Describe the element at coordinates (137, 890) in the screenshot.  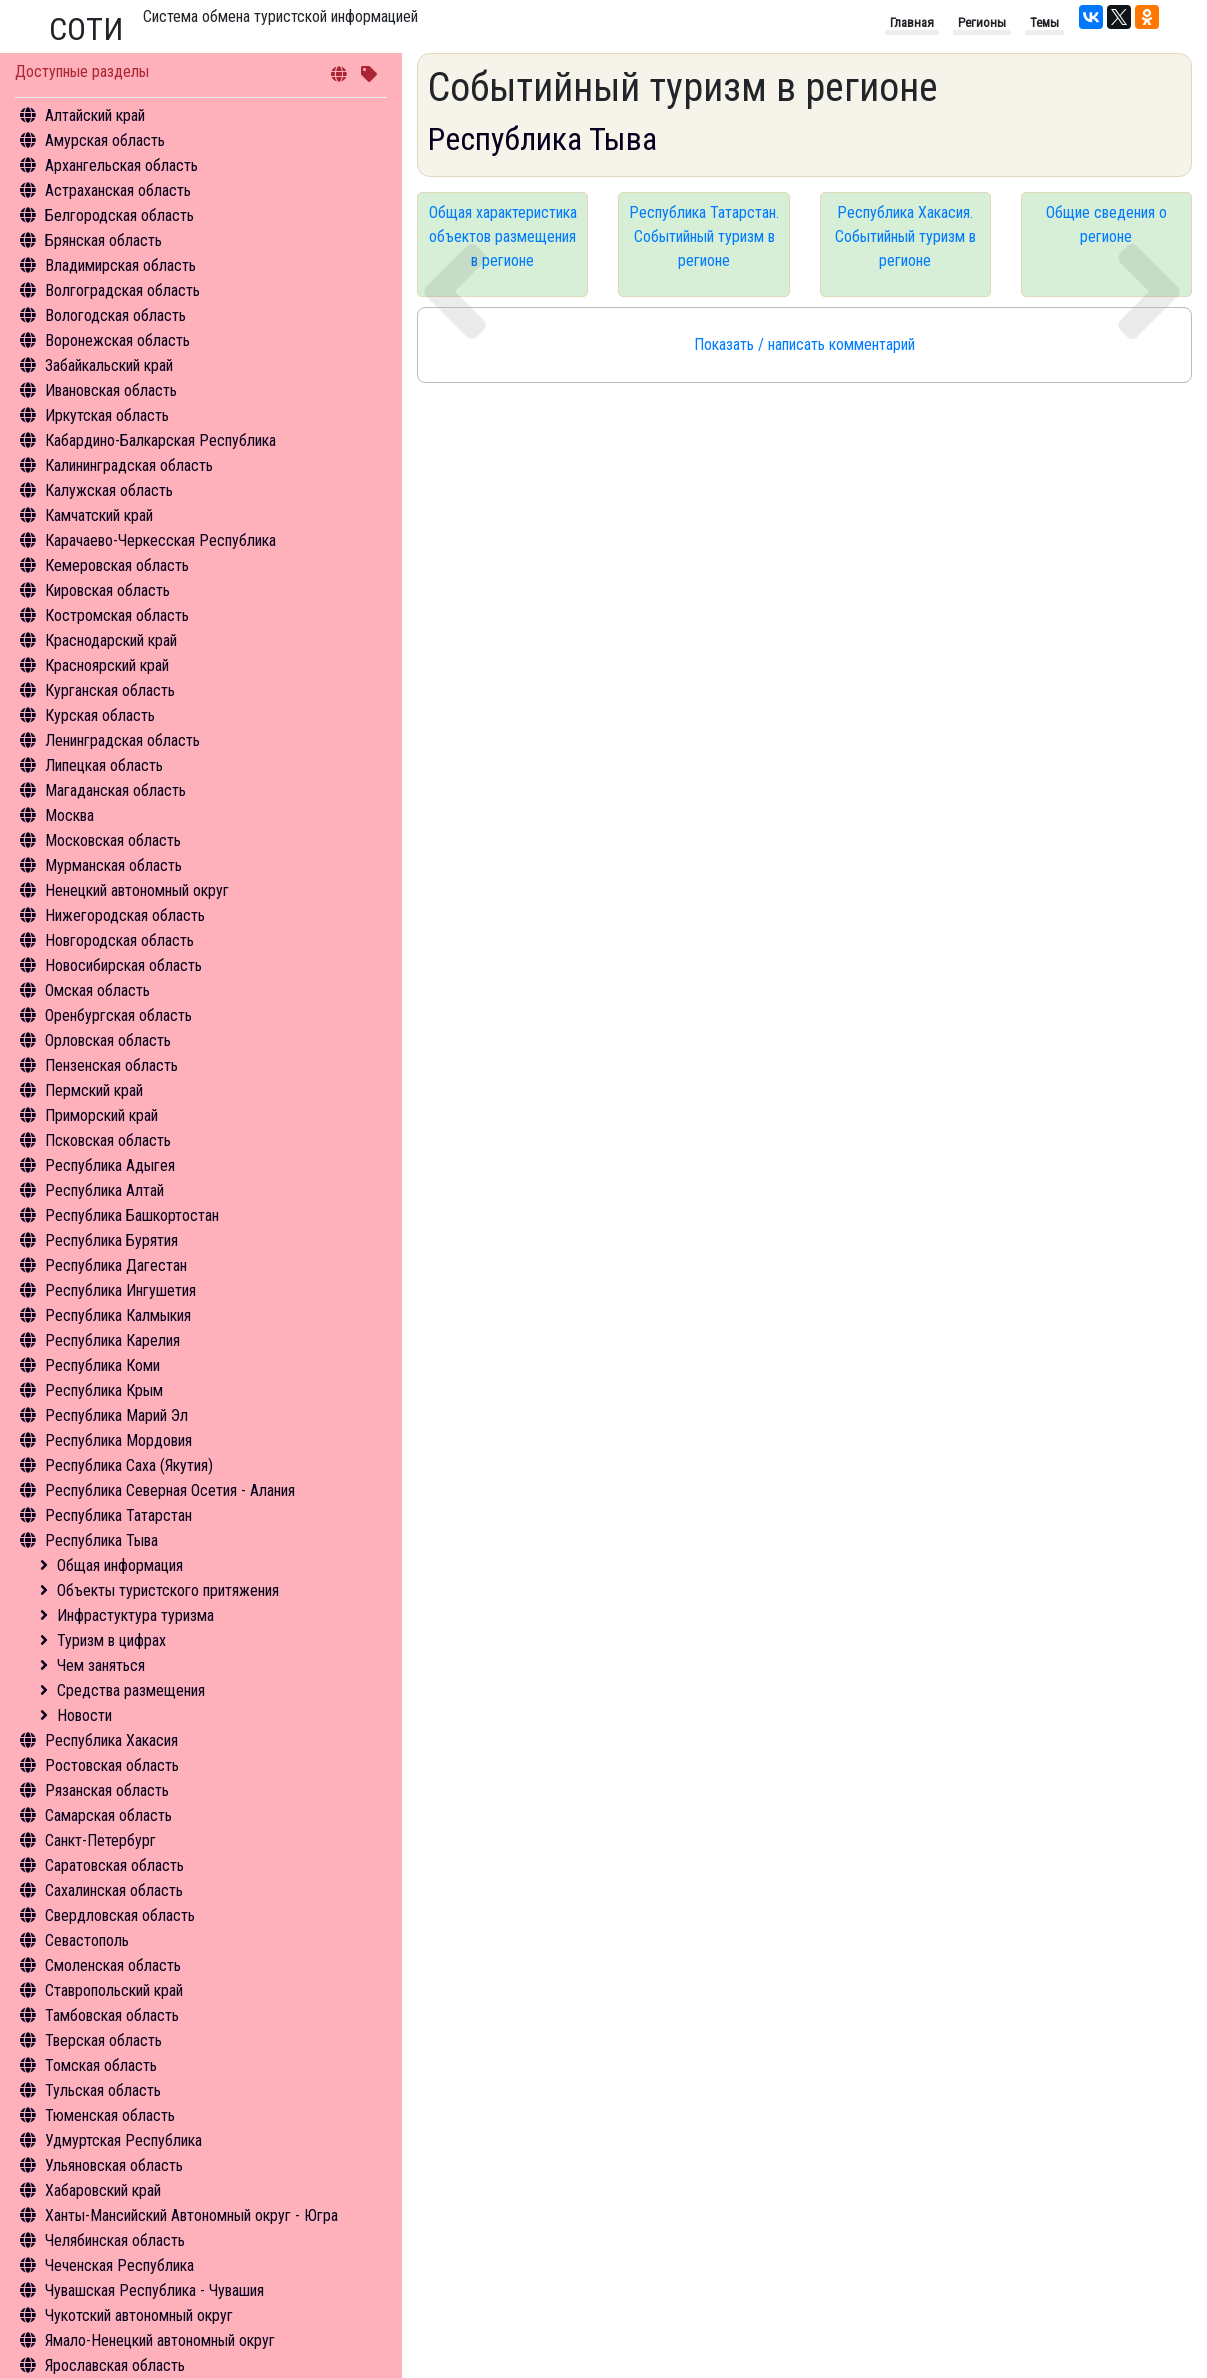
I see `Ненецкий автономный округ` at that location.